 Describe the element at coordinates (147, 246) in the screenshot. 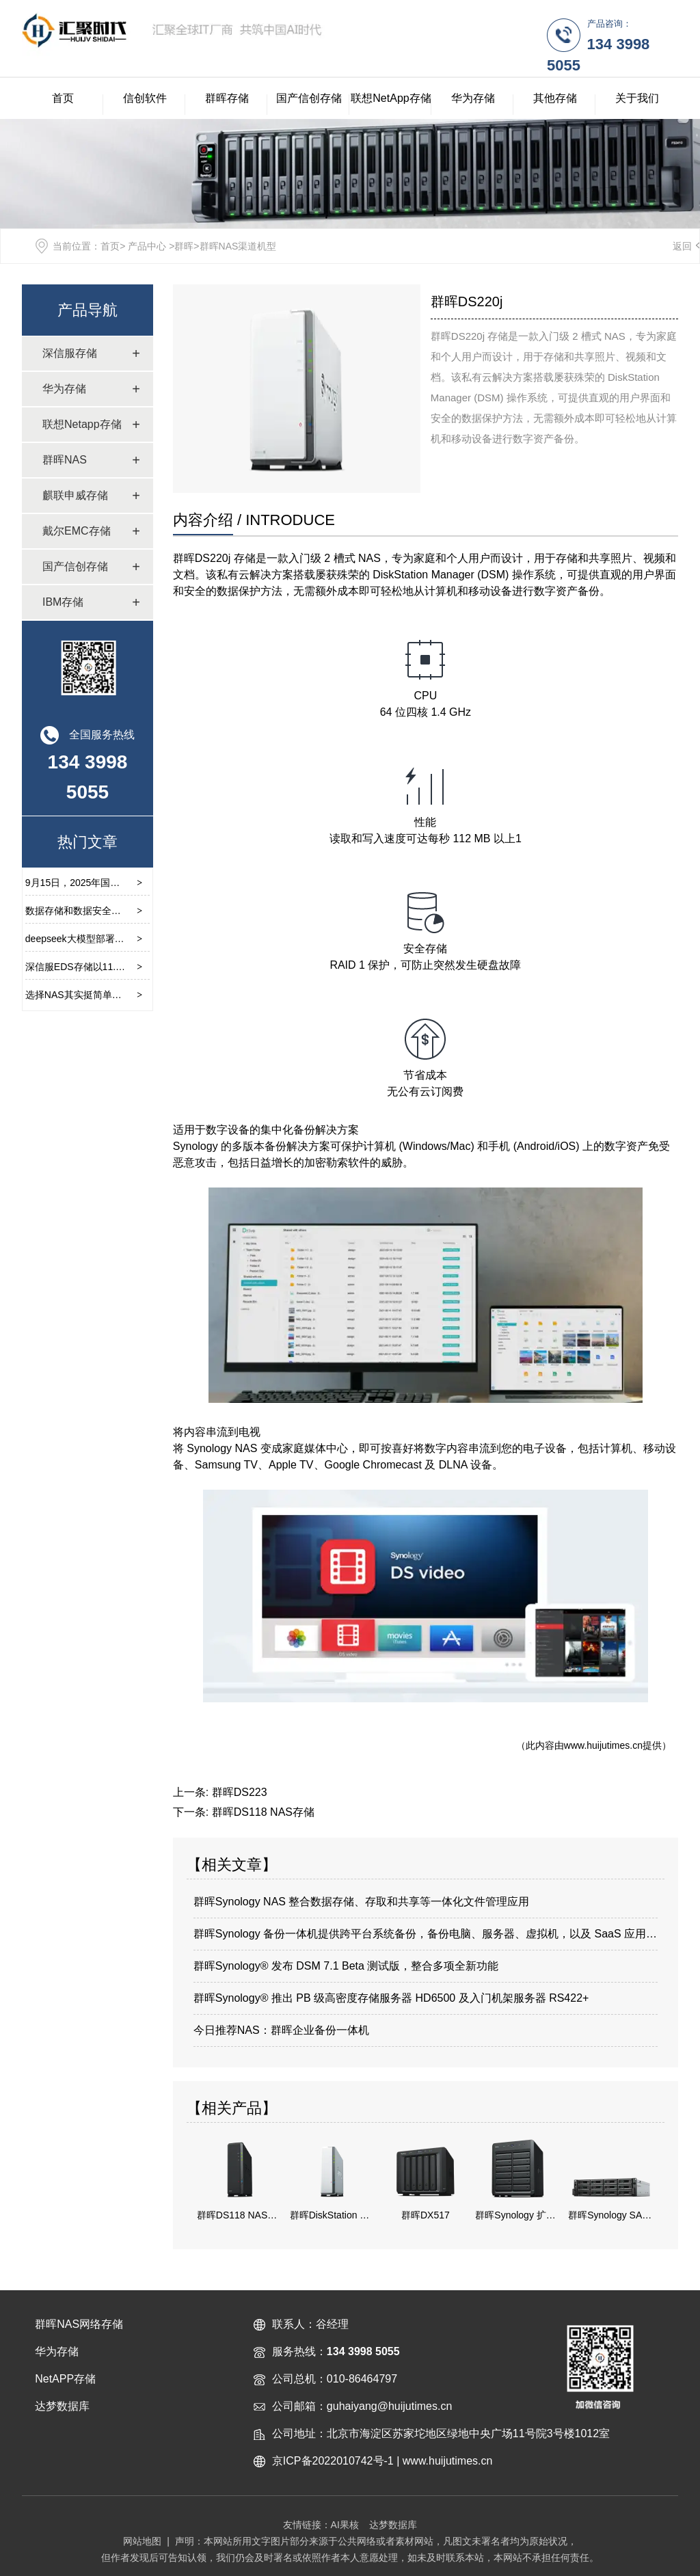

I see `产品中心` at that location.